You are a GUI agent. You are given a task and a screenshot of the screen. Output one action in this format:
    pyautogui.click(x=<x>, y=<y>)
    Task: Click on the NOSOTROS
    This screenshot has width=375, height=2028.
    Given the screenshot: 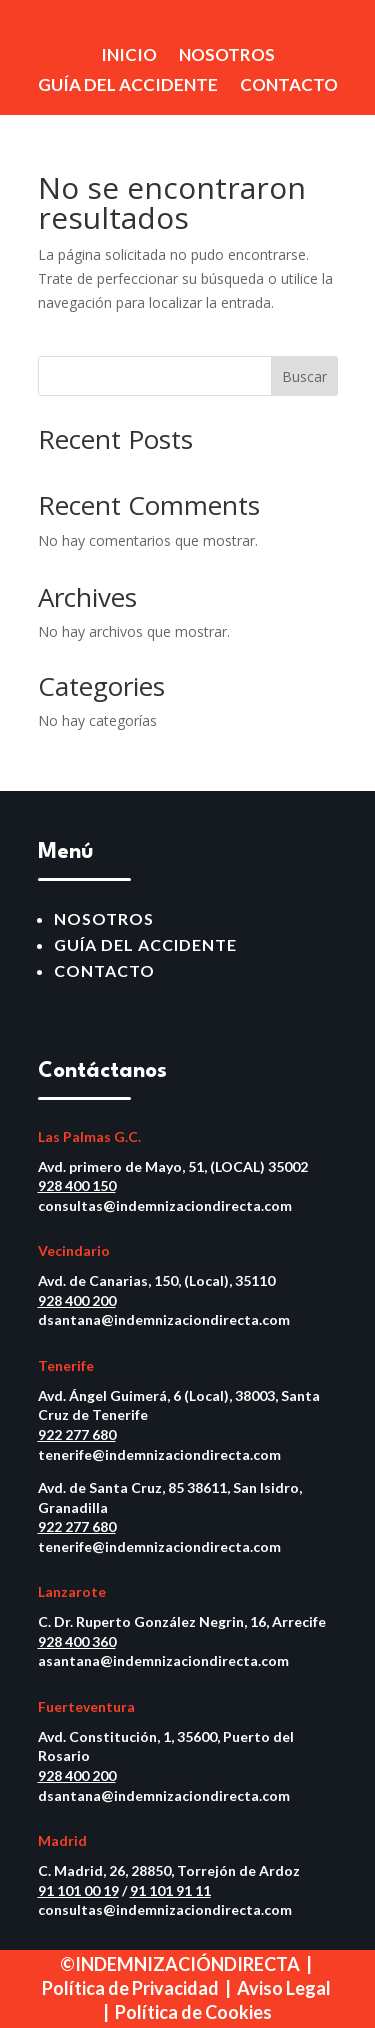 What is the action you would take?
    pyautogui.click(x=227, y=56)
    